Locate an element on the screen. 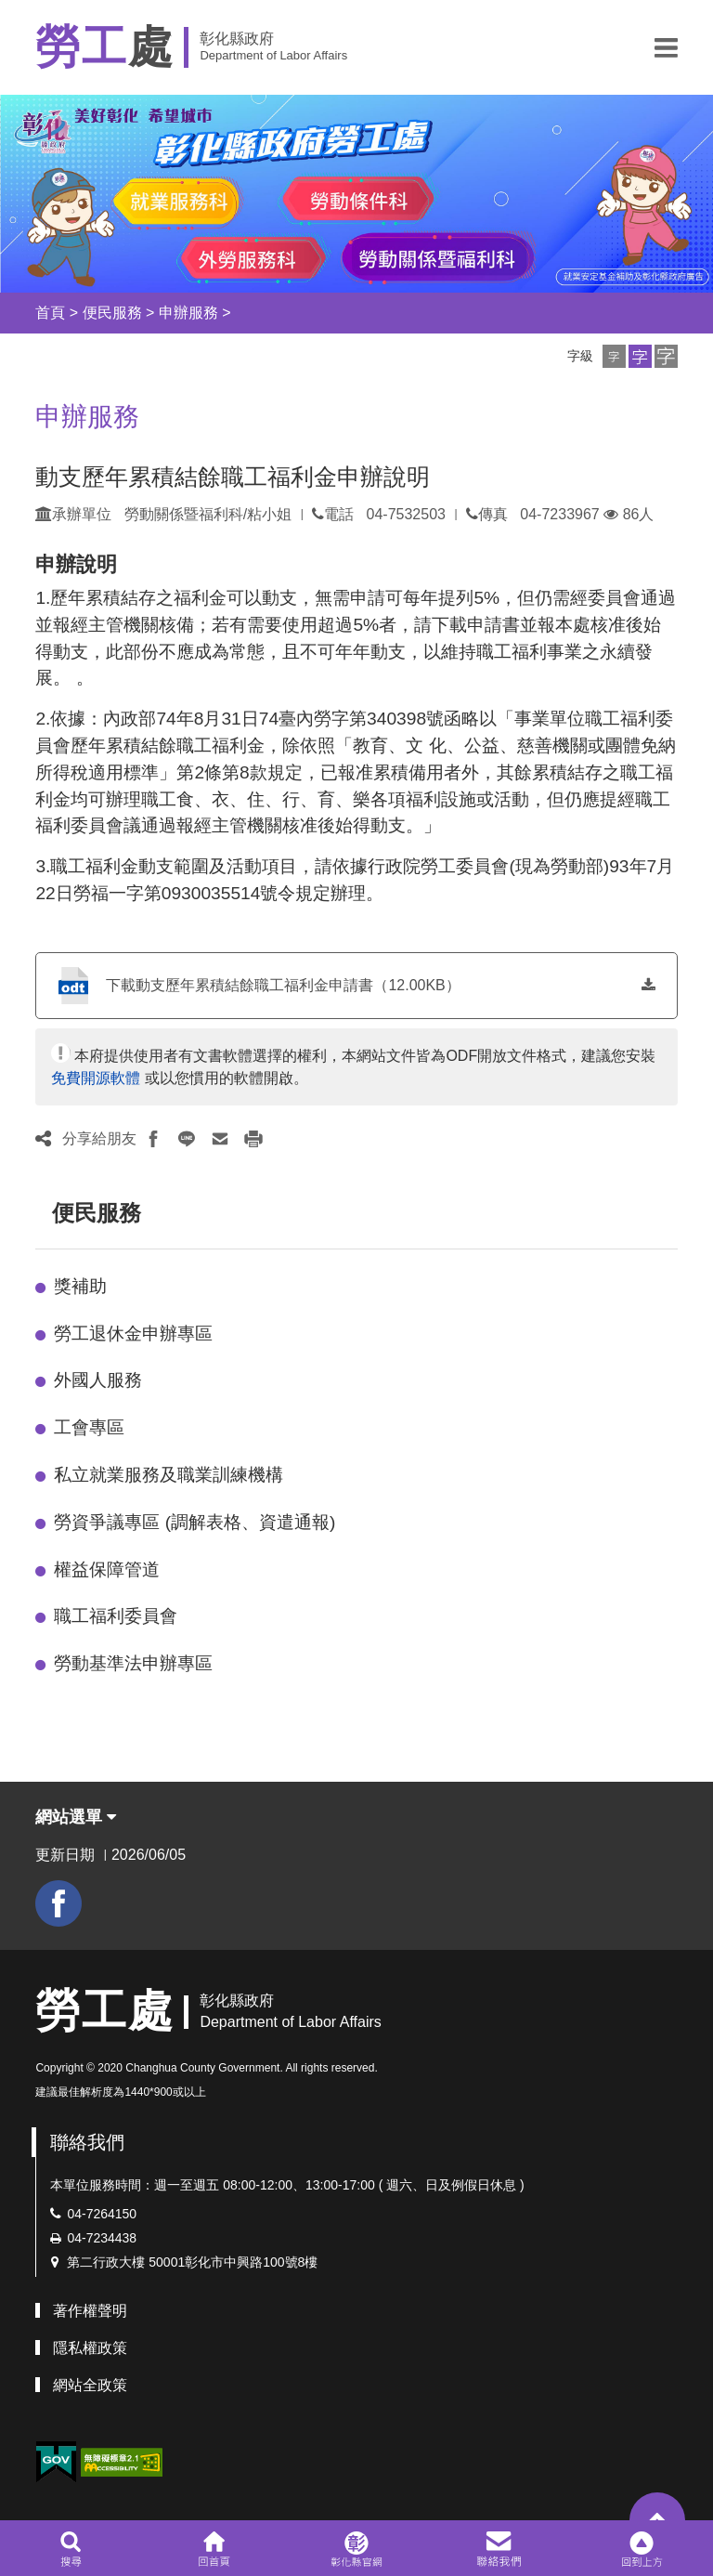 The width and height of the screenshot is (713, 2576). 工會專區 is located at coordinates (89, 1427).